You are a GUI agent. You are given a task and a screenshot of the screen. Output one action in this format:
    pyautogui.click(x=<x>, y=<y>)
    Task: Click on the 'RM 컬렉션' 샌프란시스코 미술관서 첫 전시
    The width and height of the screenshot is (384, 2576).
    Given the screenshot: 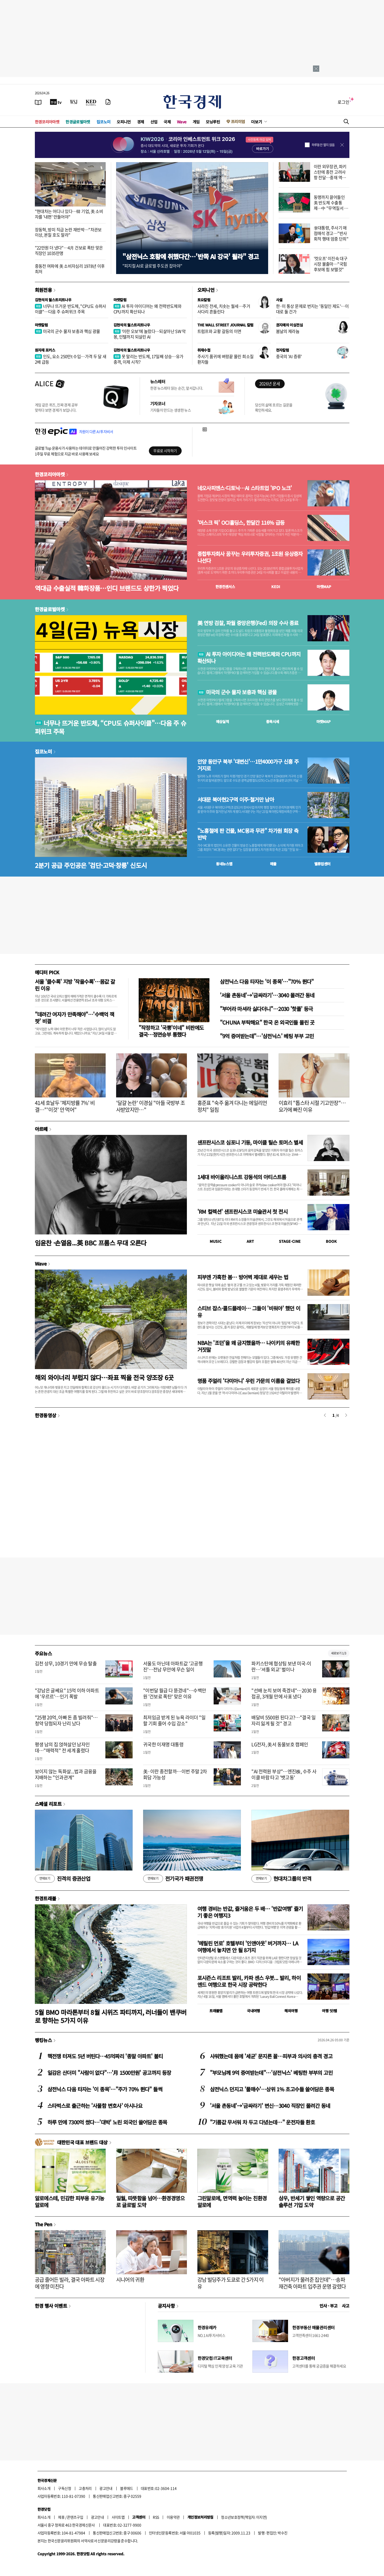 What is the action you would take?
    pyautogui.click(x=242, y=1211)
    